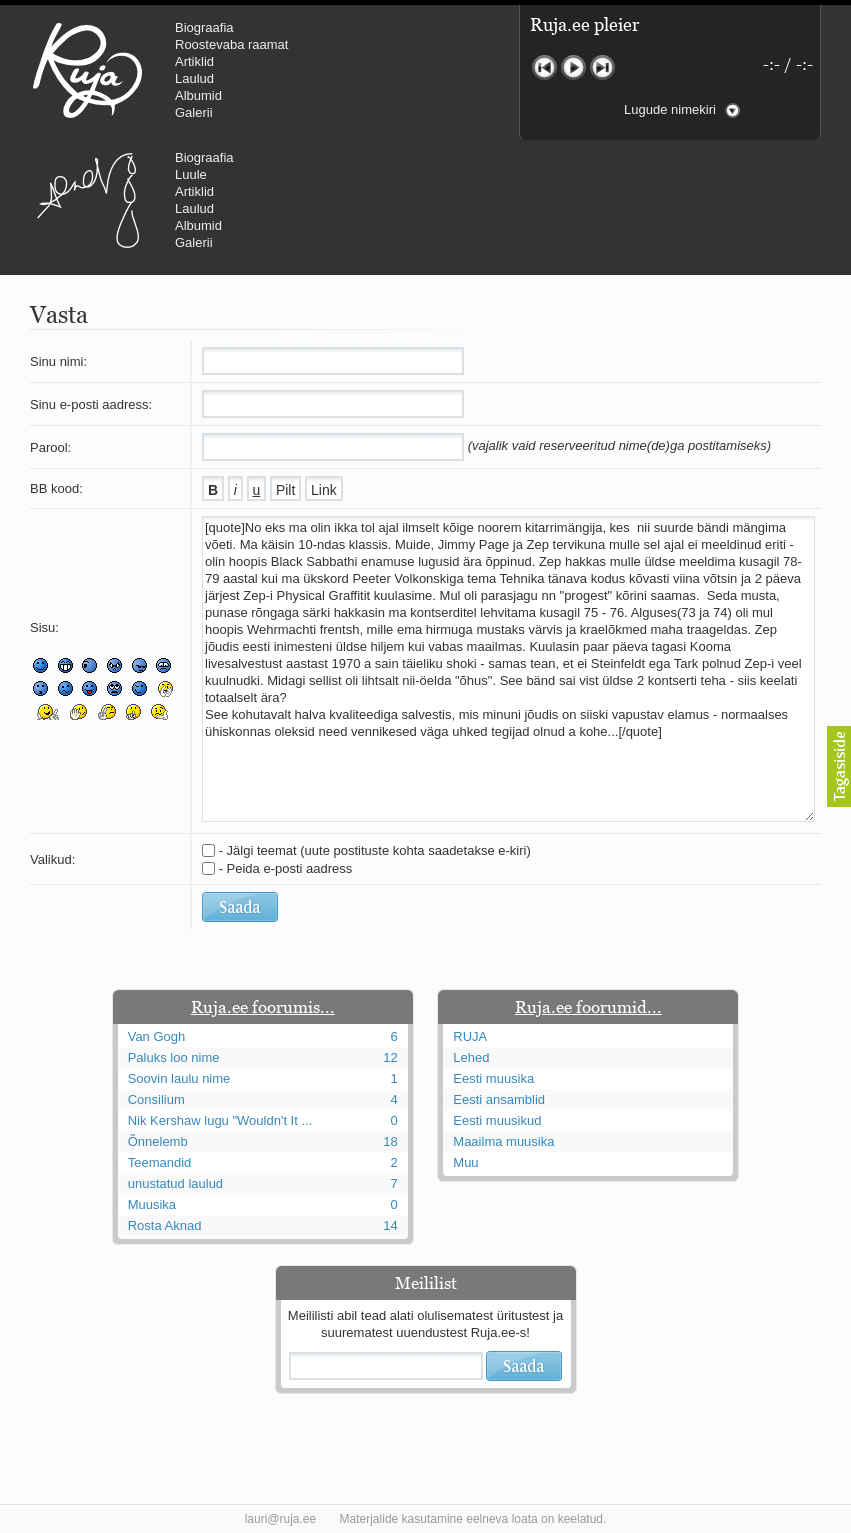 Image resolution: width=851 pixels, height=1533 pixels. Describe the element at coordinates (165, 1225) in the screenshot. I see `Rosta Aknad` at that location.